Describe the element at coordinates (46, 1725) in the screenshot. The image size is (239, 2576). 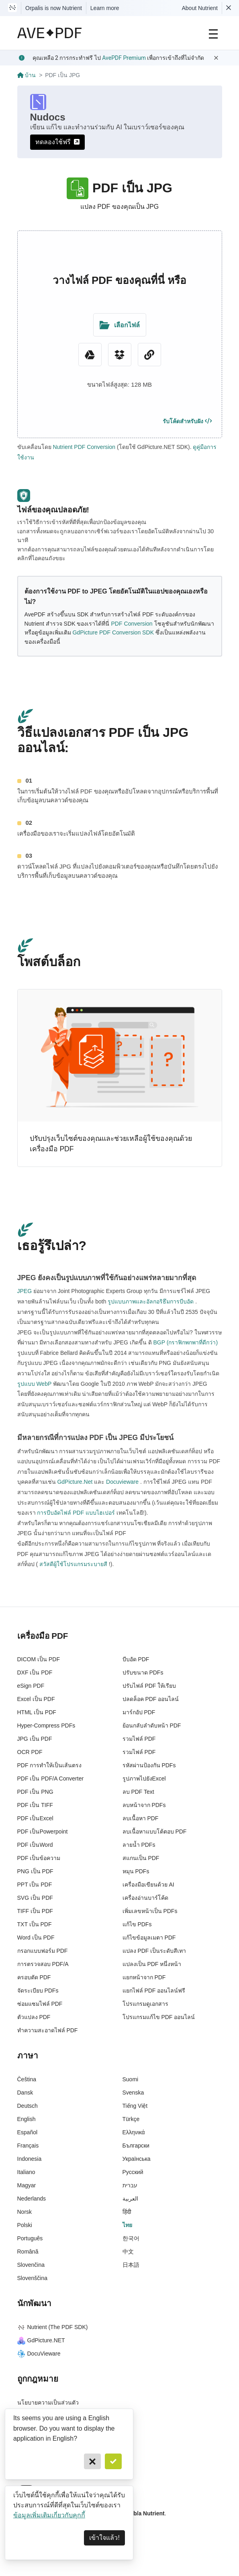
I see `Hyper-Compress PDFs` at that location.